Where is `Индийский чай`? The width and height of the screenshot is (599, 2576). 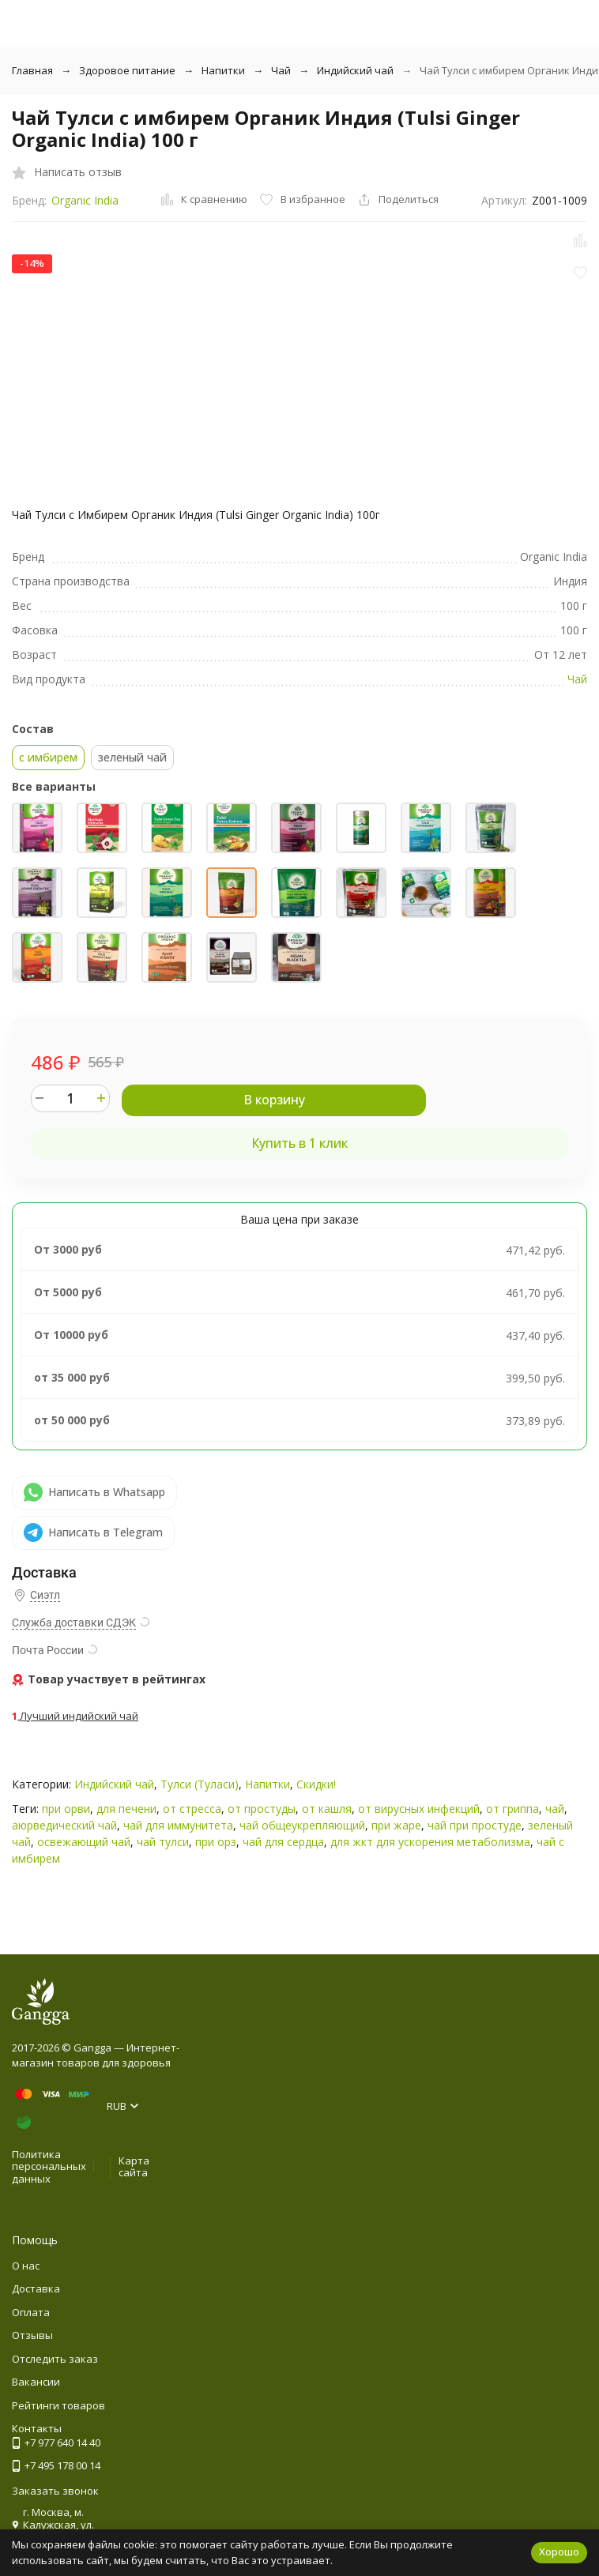
Индийский чай is located at coordinates (355, 70).